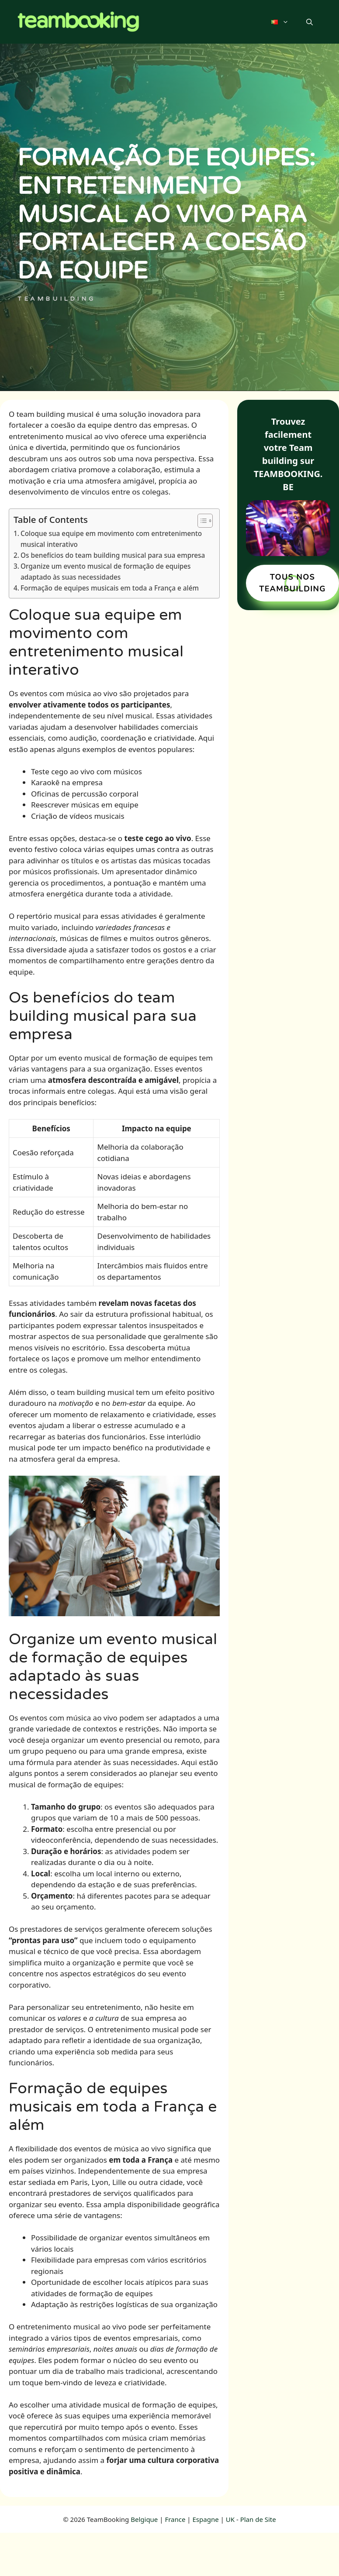 This screenshot has width=339, height=2576. What do you see at coordinates (175, 2519) in the screenshot?
I see `France` at bounding box center [175, 2519].